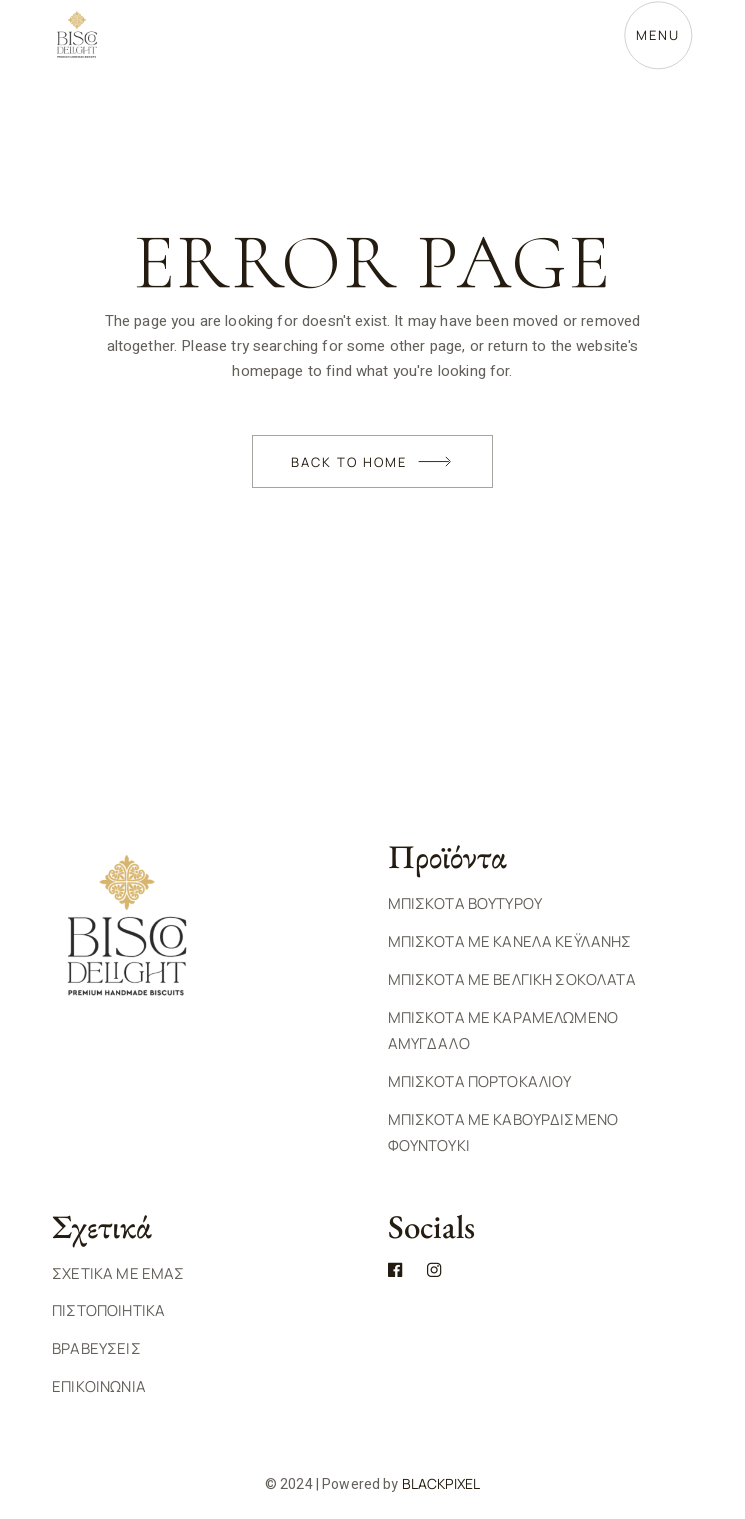  Describe the element at coordinates (96, 1348) in the screenshot. I see `ΒΡΑΒΕΥΣΕΙΣ` at that location.